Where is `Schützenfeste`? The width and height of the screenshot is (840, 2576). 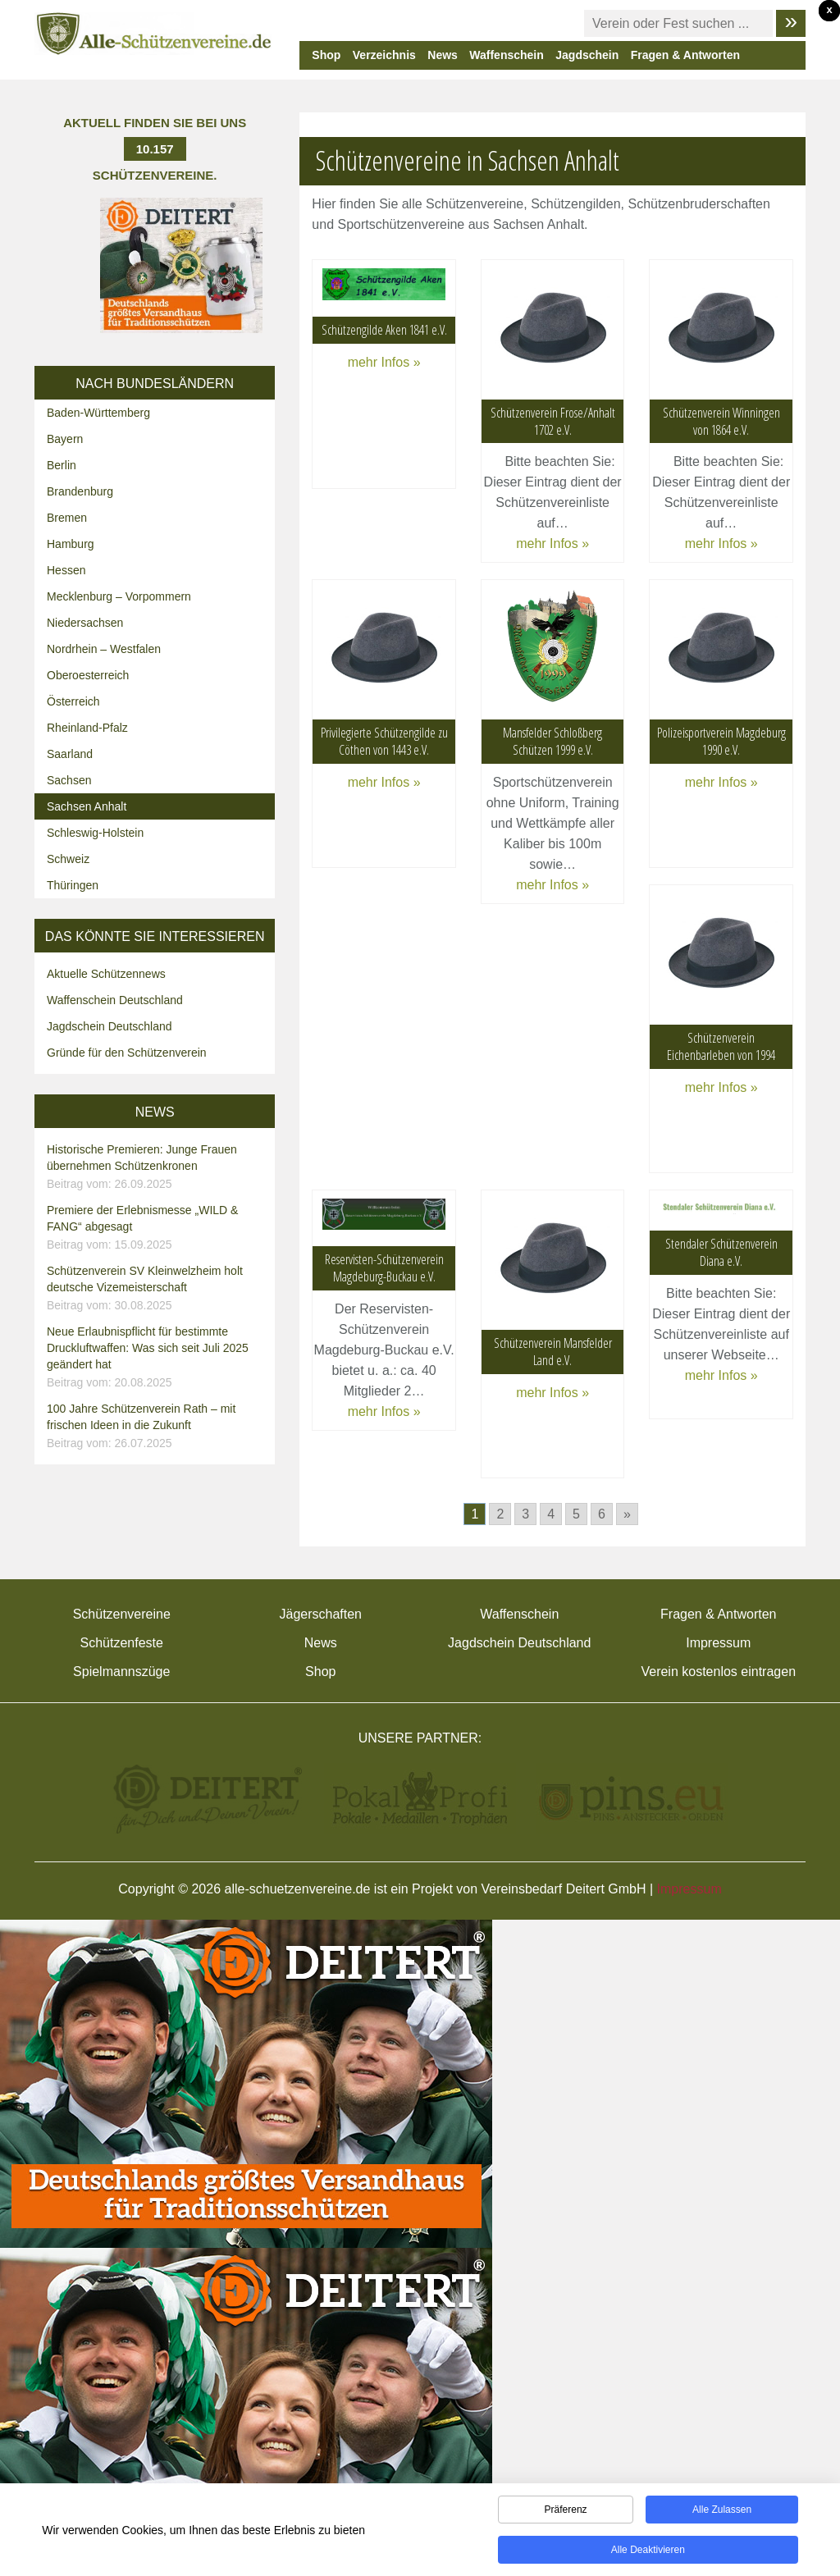 Schützenfeste is located at coordinates (121, 1643).